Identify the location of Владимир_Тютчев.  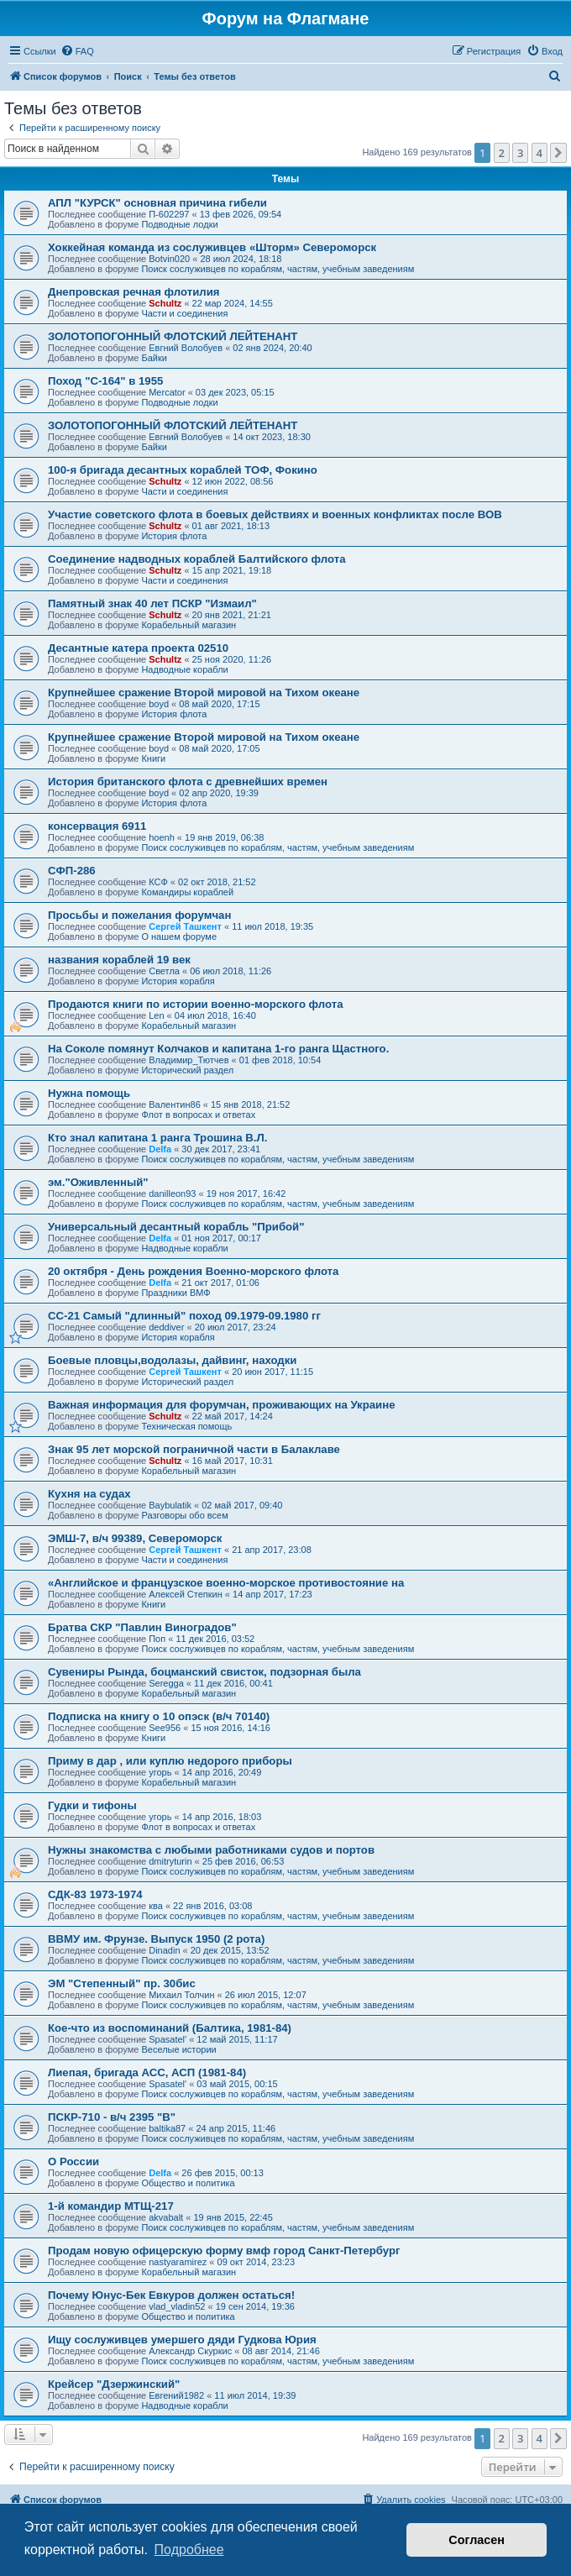
(188, 1060).